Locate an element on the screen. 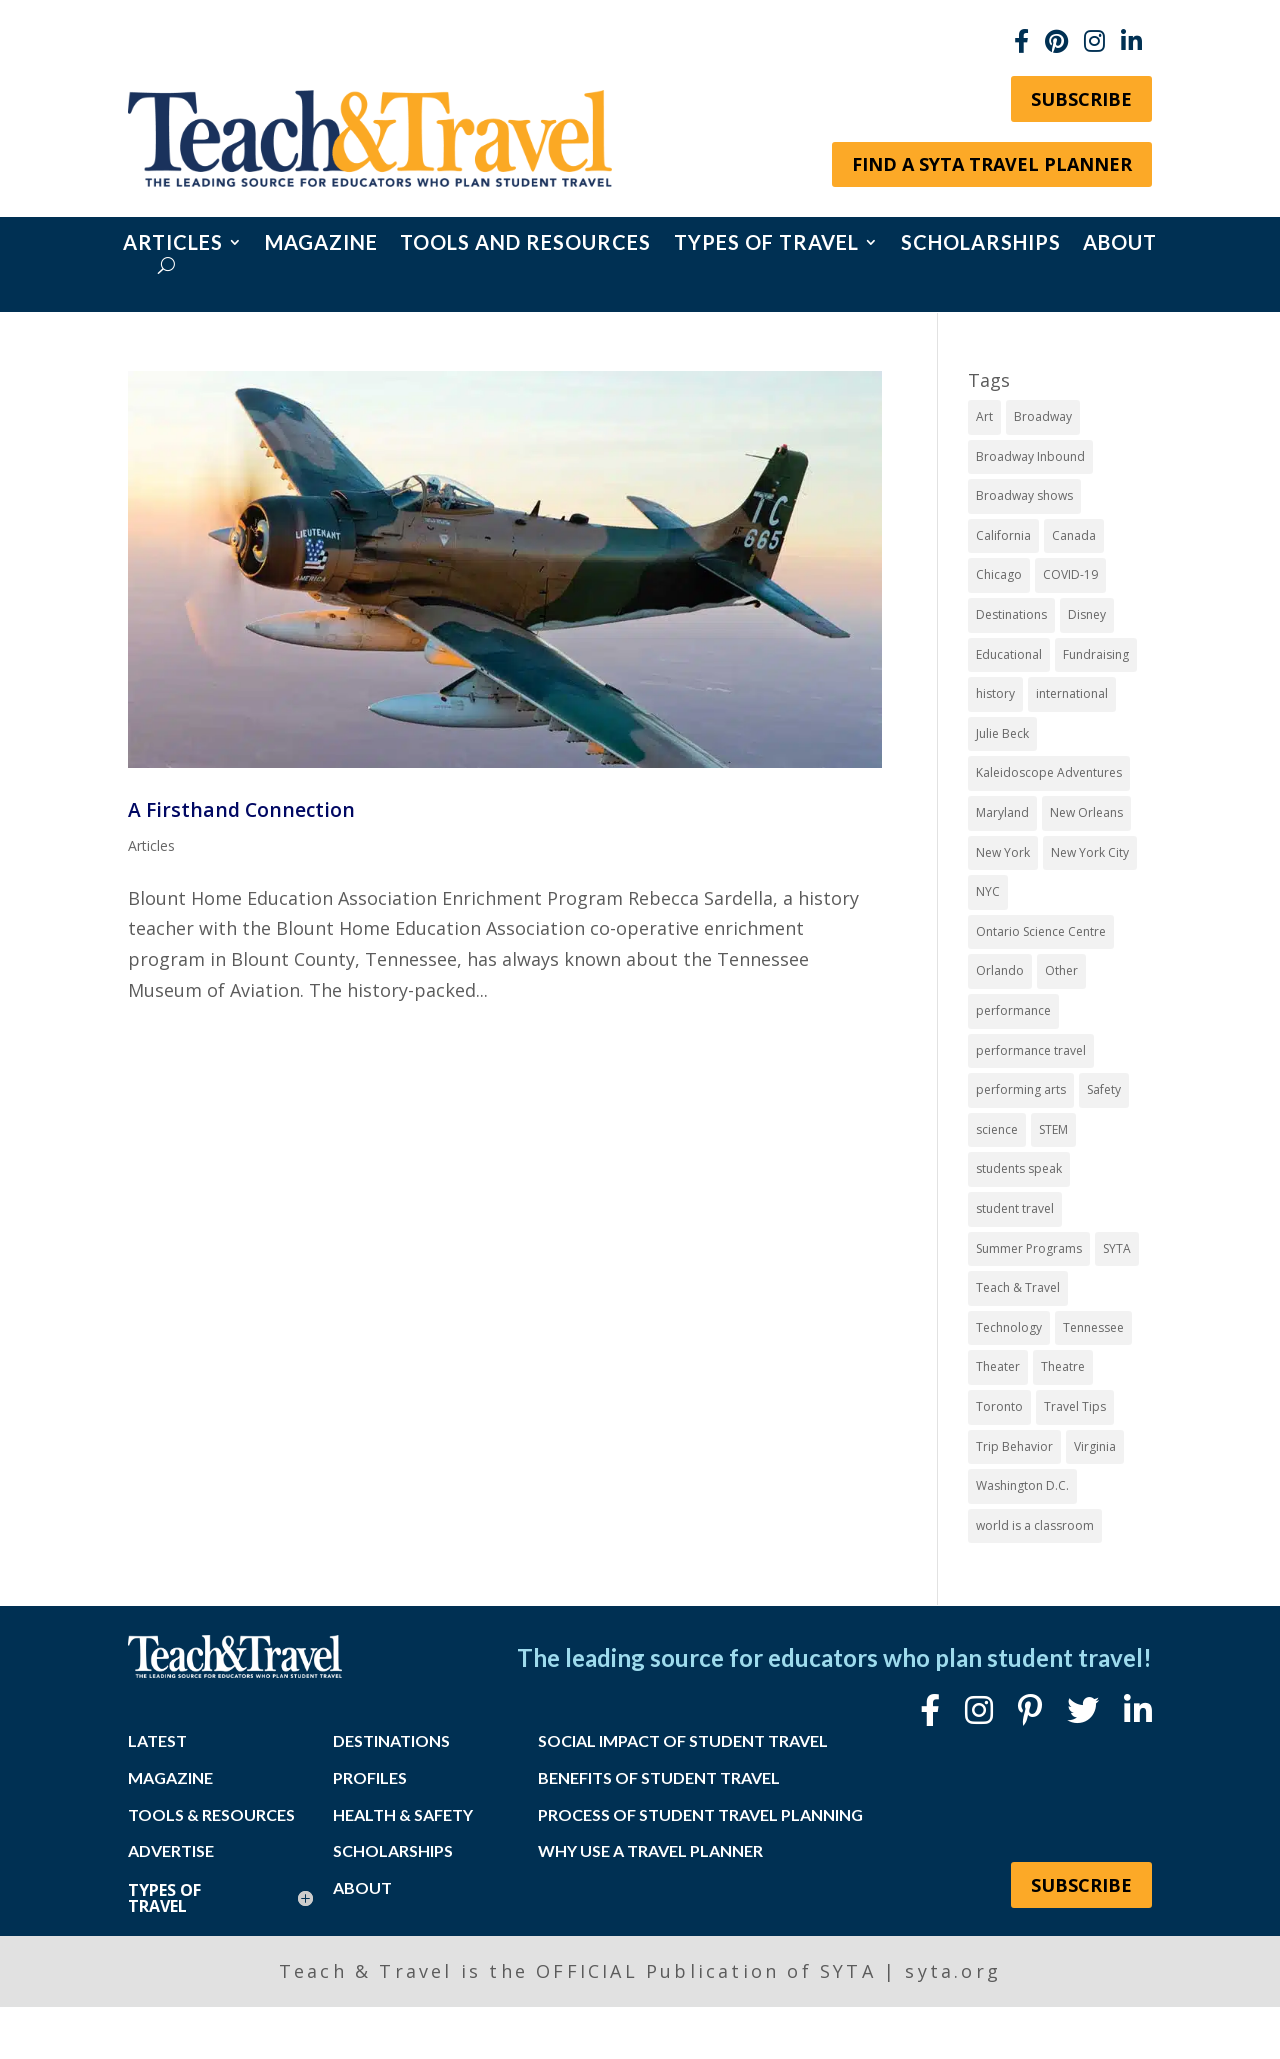  Theater [Theater (7 items)] is located at coordinates (998, 1366).